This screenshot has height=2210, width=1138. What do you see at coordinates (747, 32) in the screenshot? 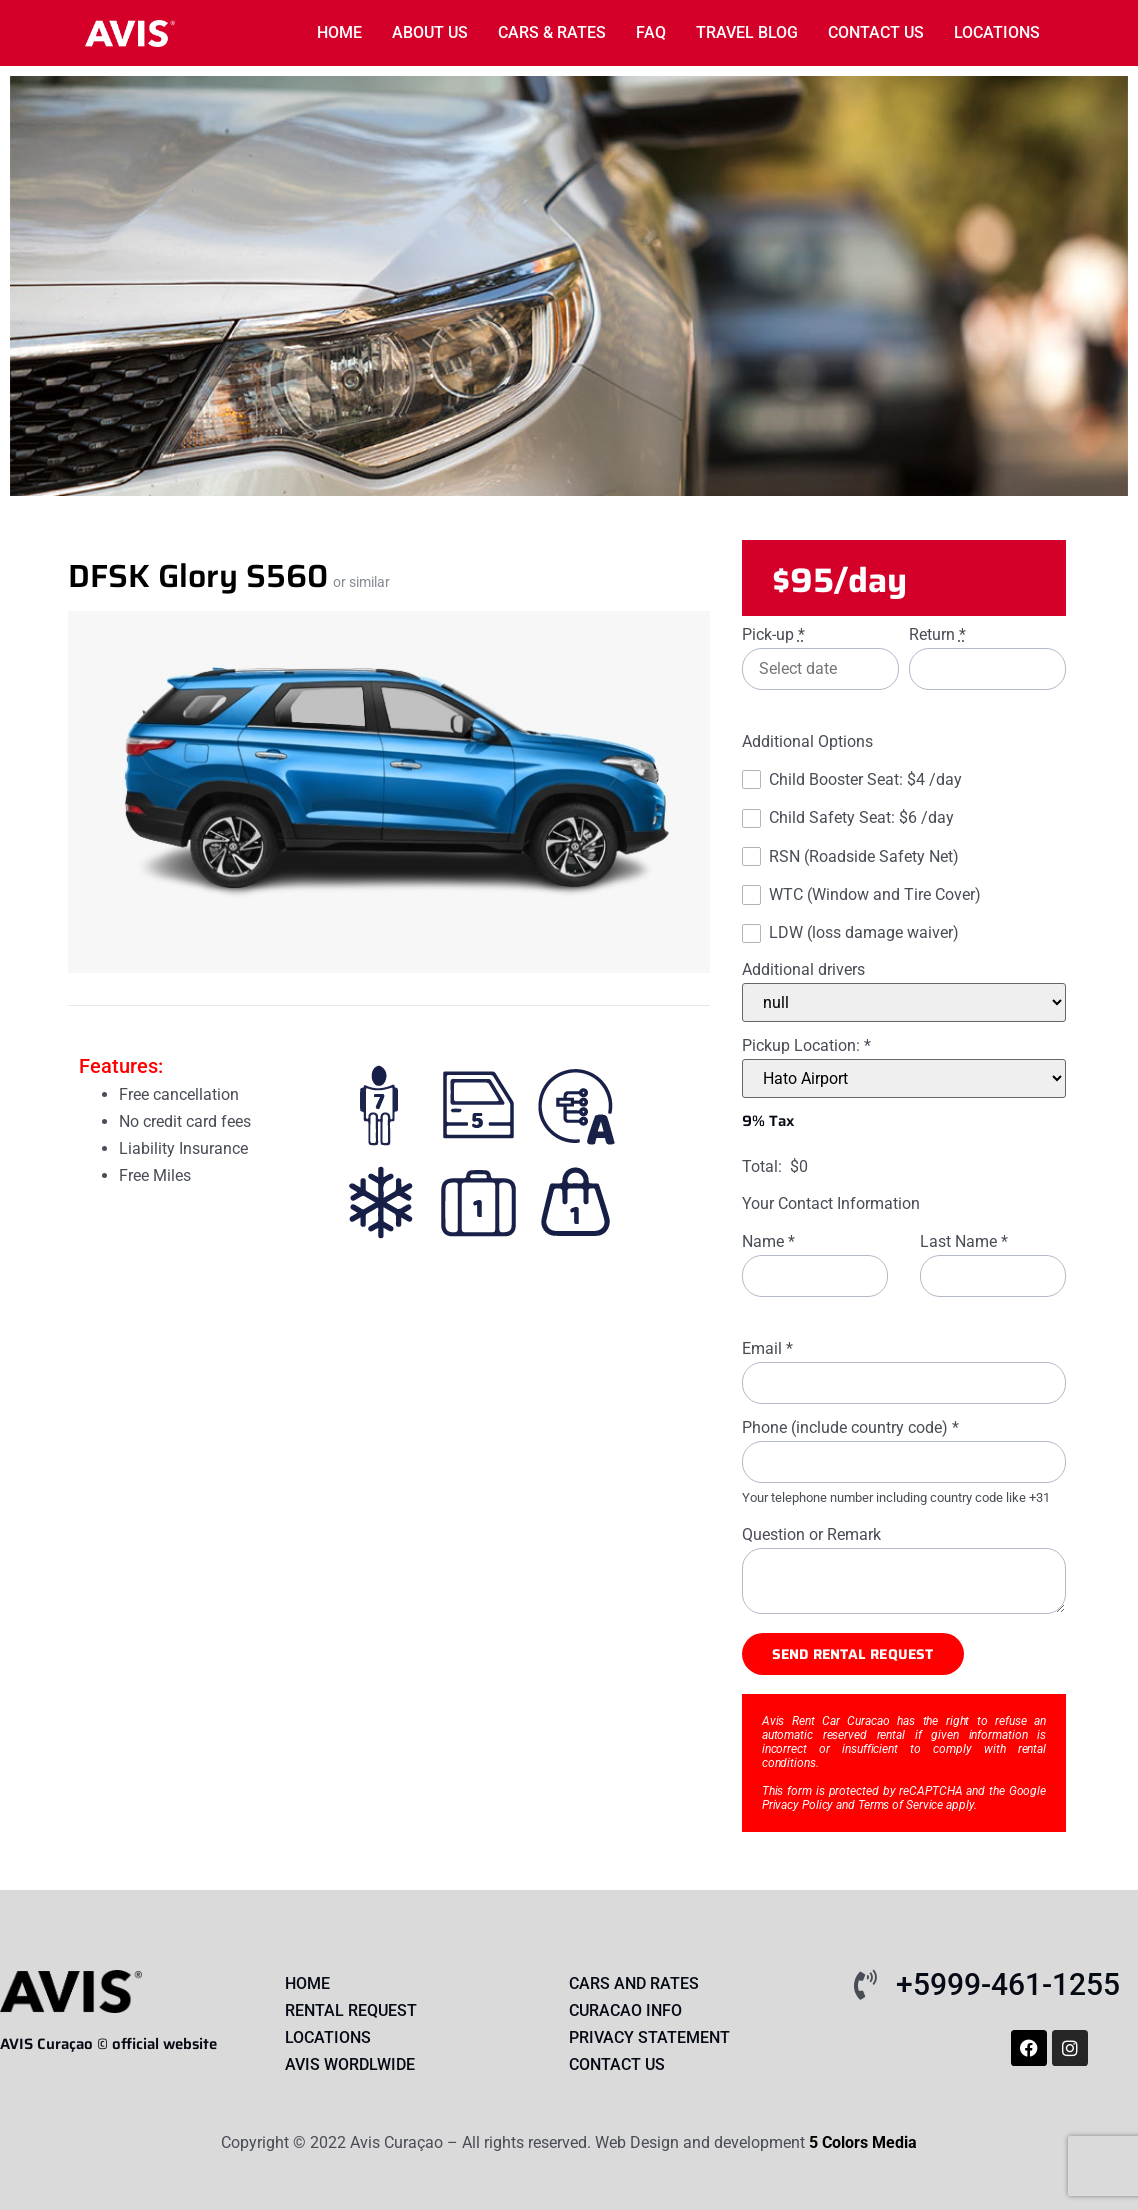
I see `Travel Blog` at bounding box center [747, 32].